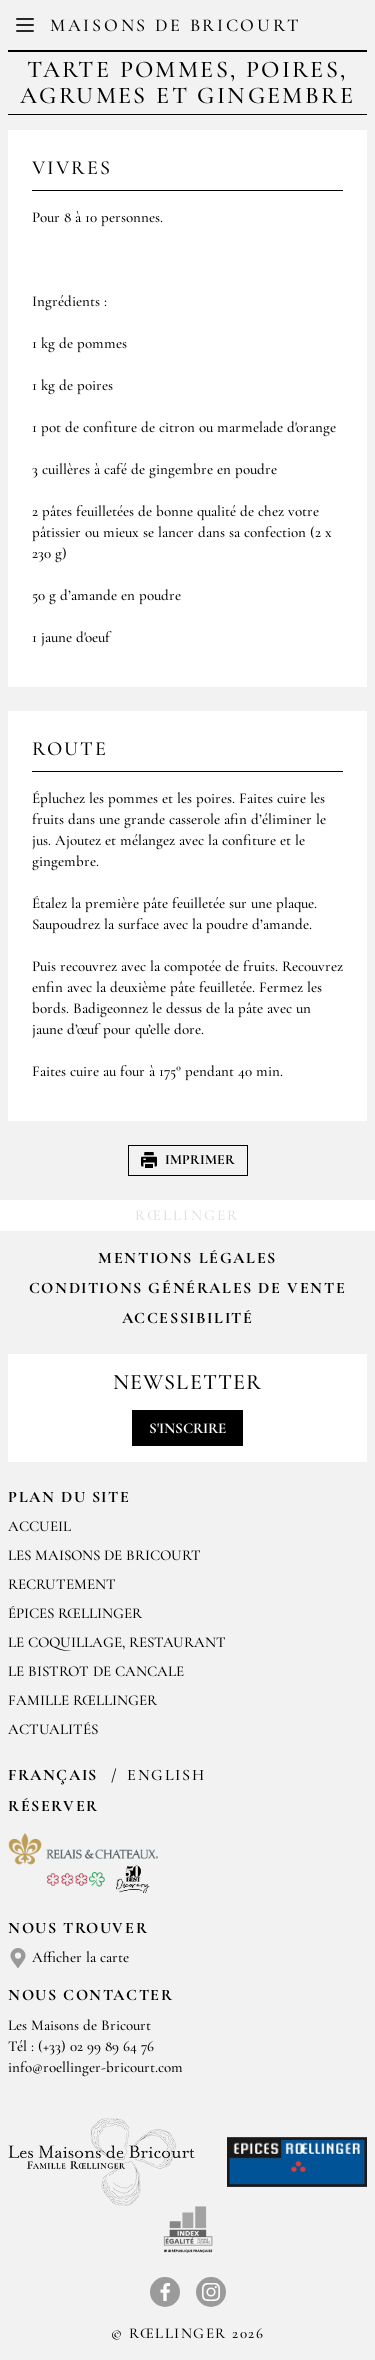  What do you see at coordinates (188, 1318) in the screenshot?
I see `Accessibilité` at bounding box center [188, 1318].